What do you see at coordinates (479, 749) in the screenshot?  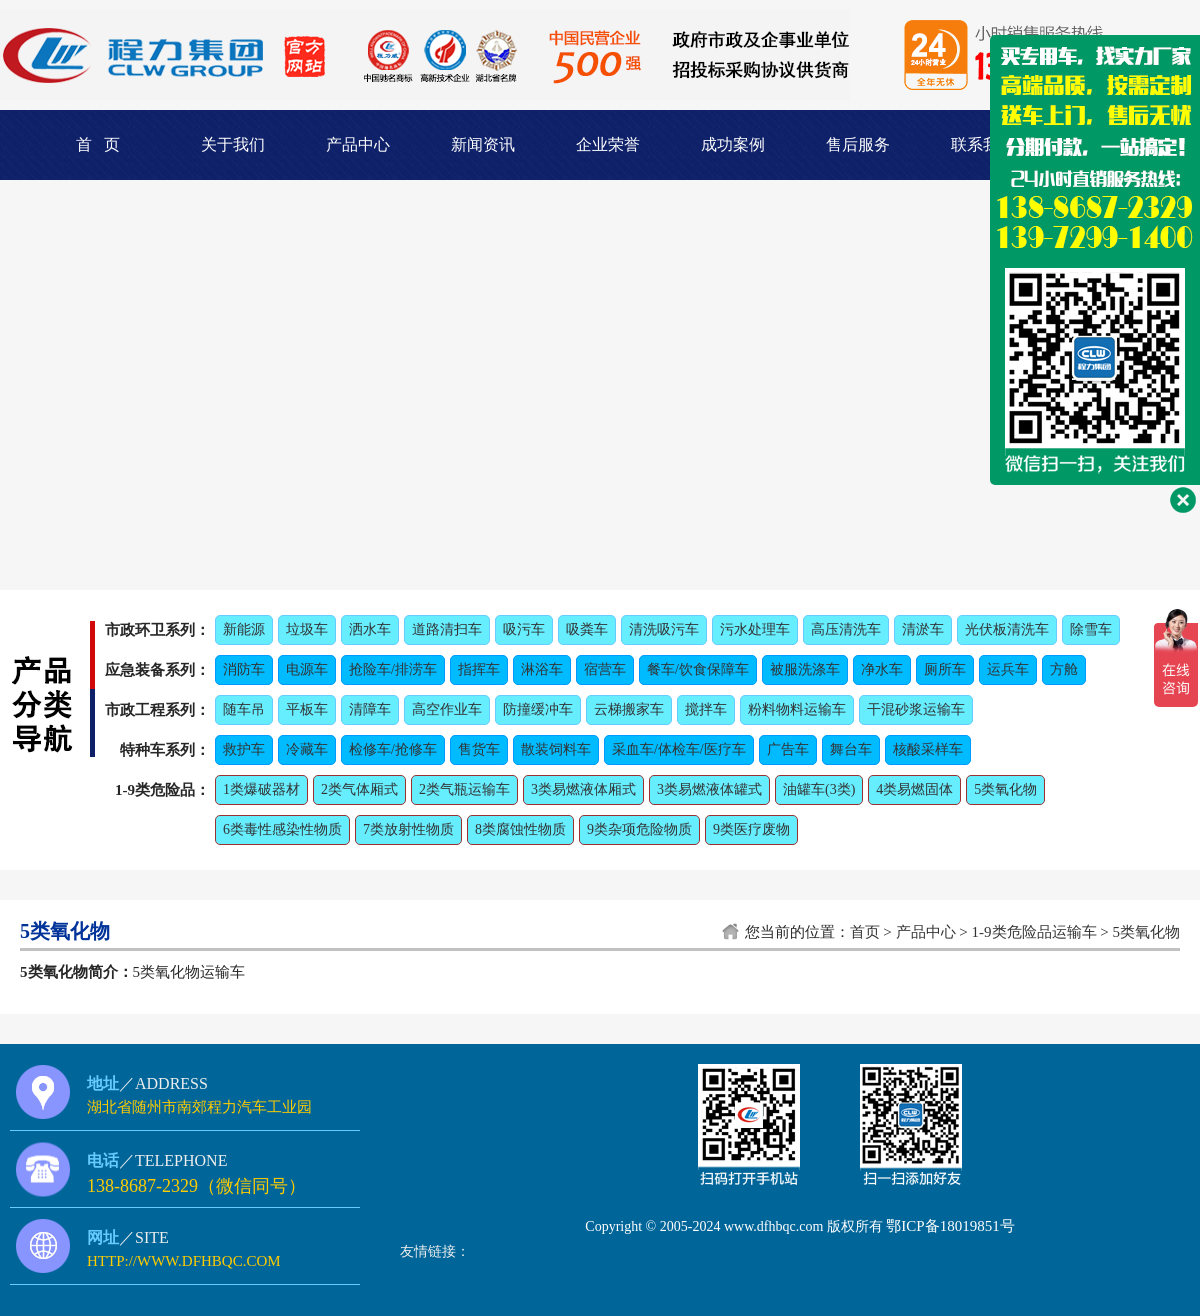 I see `售货车` at bounding box center [479, 749].